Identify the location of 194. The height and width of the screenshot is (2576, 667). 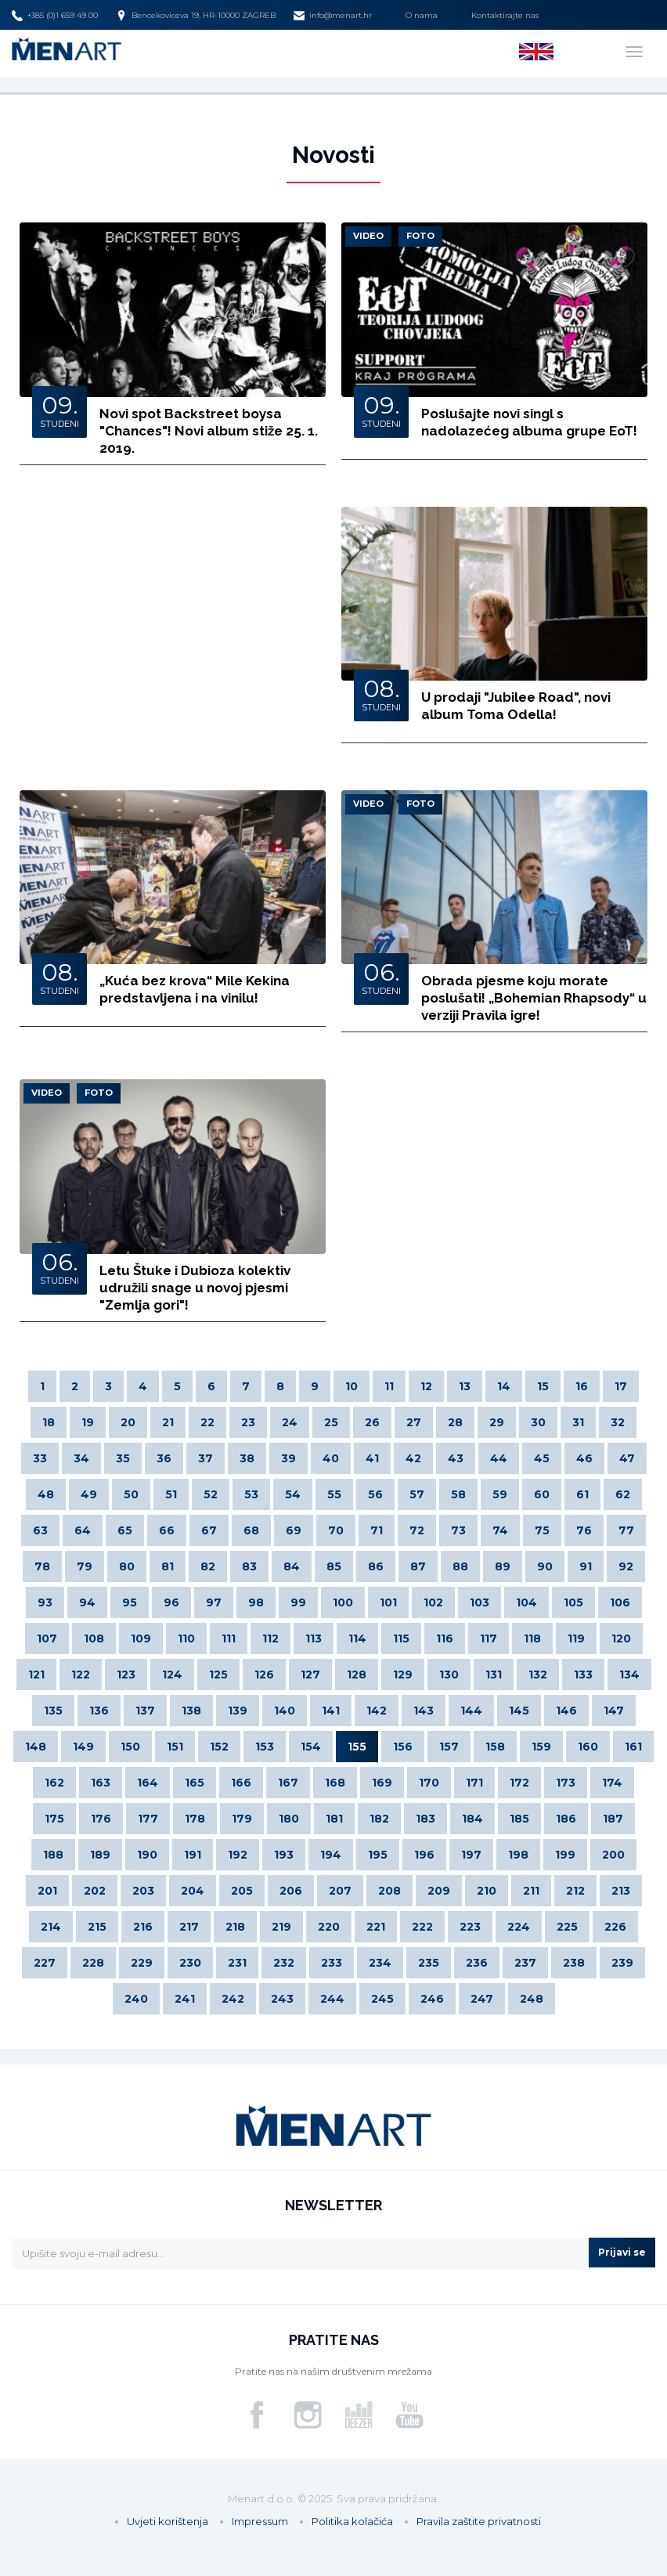
(330, 1855).